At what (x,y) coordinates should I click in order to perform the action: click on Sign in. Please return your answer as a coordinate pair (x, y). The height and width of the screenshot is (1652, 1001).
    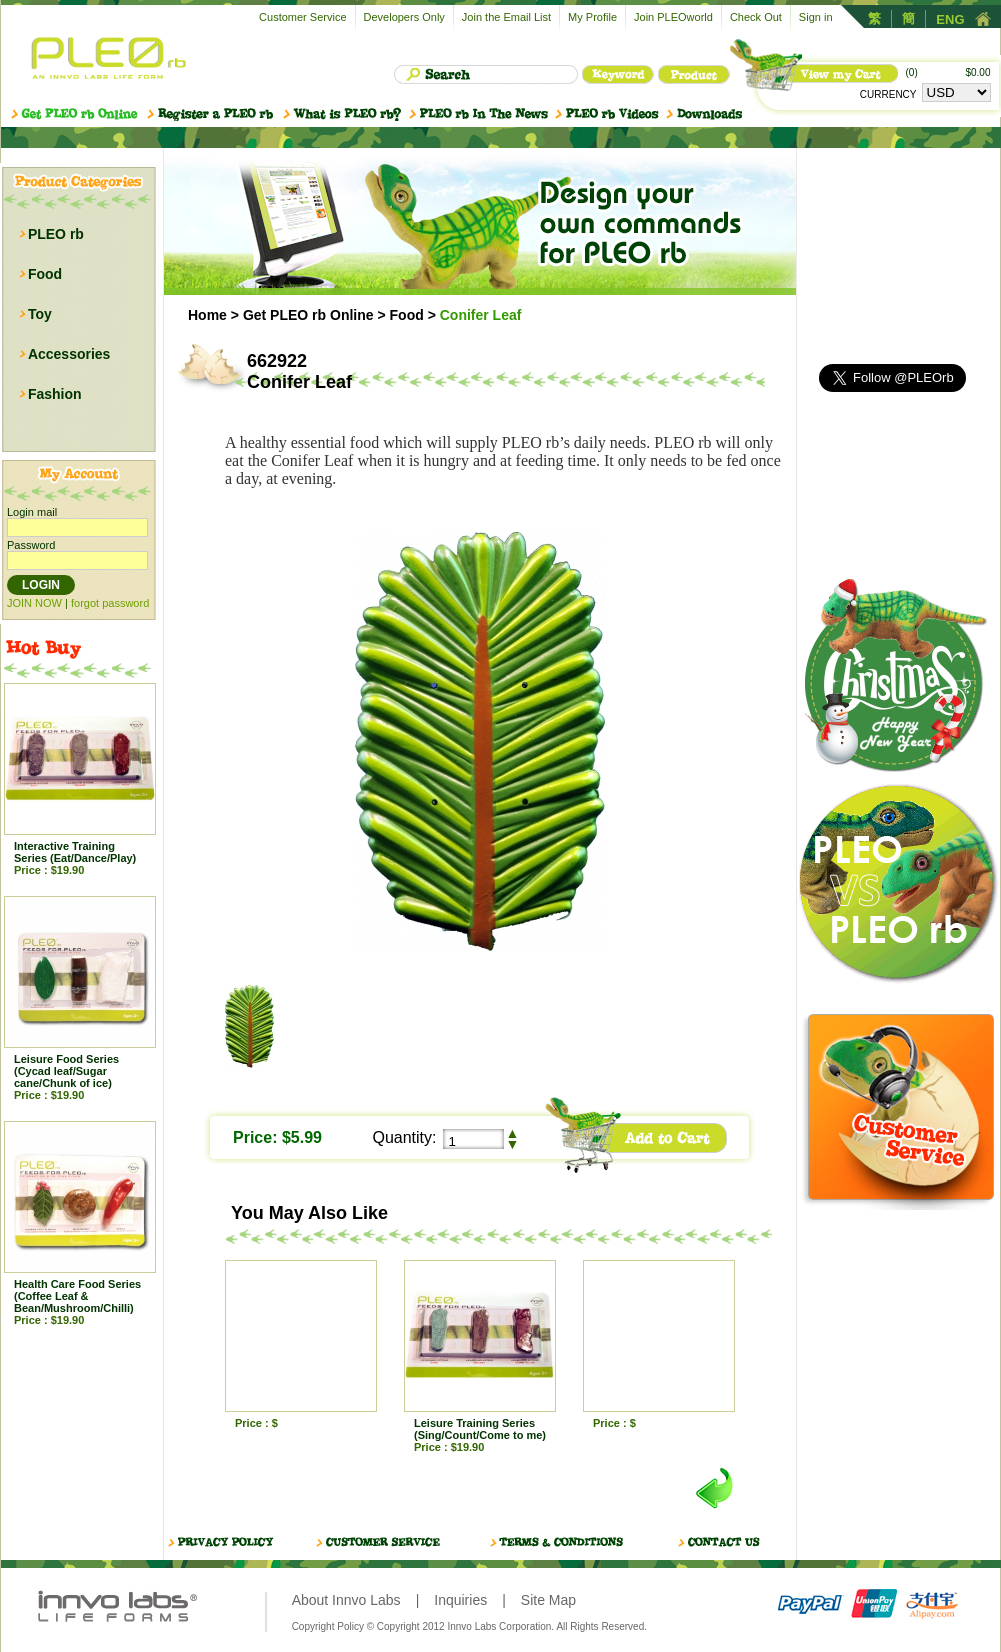
    Looking at the image, I should click on (816, 17).